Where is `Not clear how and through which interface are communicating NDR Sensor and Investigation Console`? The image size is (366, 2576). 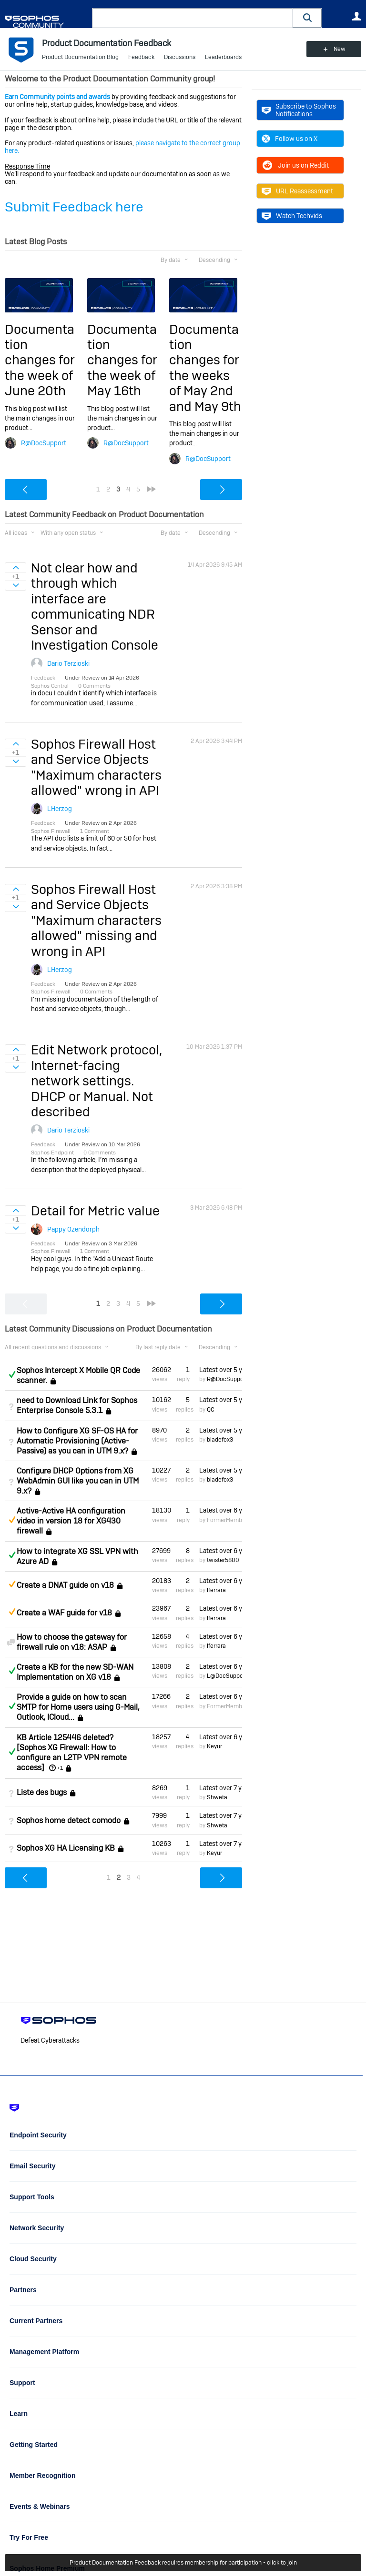
Not clear how and through which interface are communicating NDR Sensor and Investigation Console is located at coordinates (94, 606).